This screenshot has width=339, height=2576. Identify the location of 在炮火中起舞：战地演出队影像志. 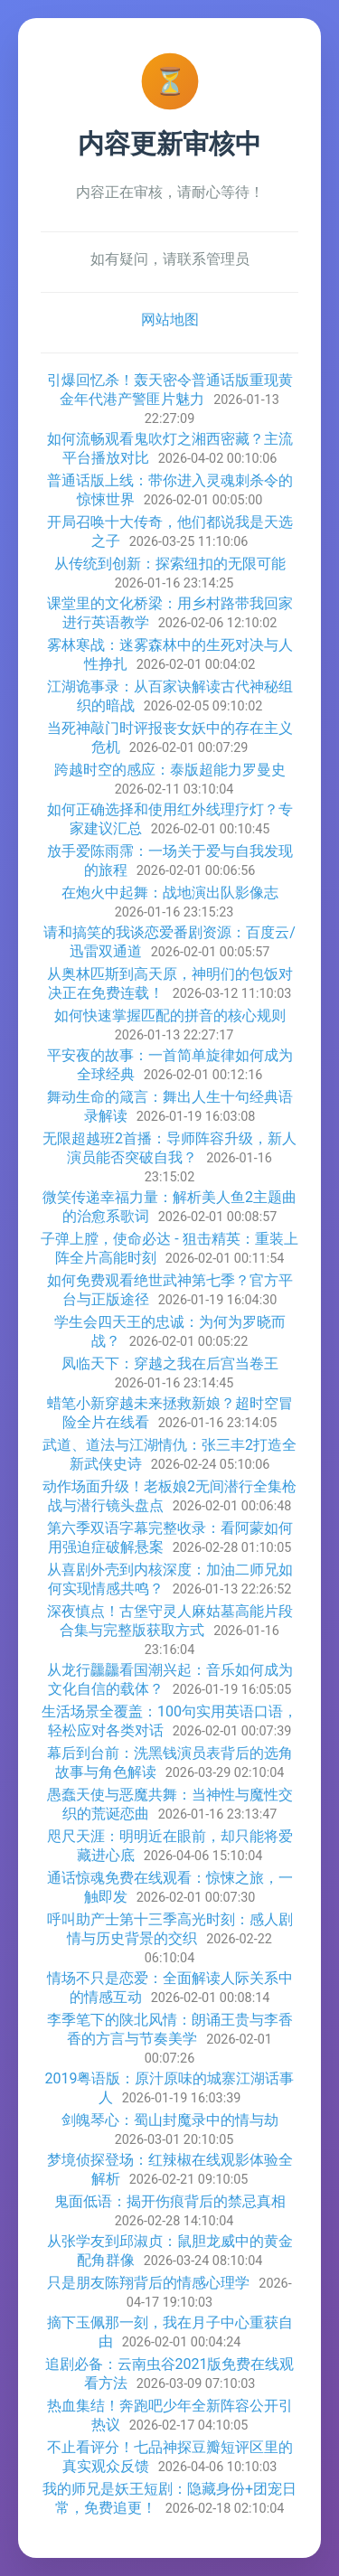
(169, 892).